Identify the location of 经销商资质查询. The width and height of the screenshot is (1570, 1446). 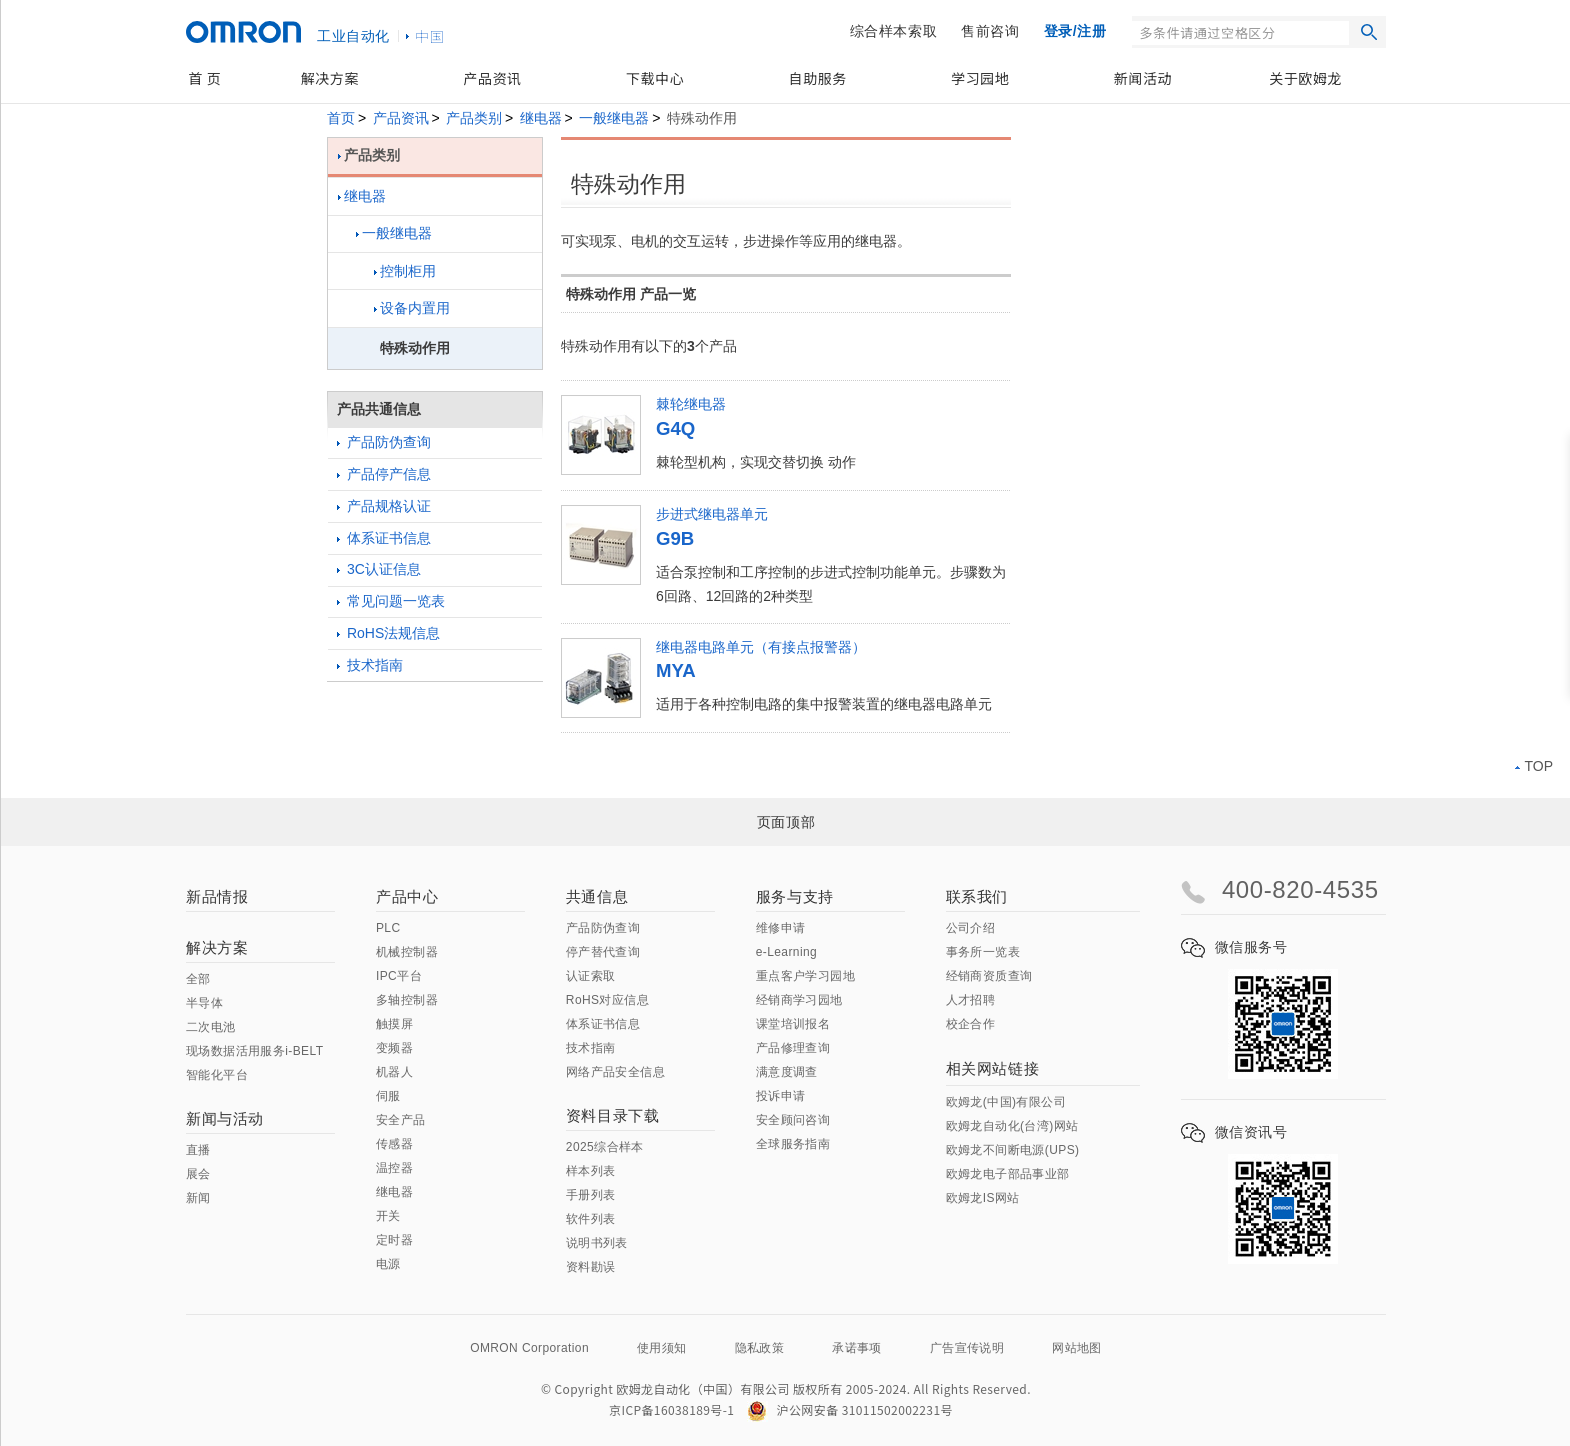
(989, 976).